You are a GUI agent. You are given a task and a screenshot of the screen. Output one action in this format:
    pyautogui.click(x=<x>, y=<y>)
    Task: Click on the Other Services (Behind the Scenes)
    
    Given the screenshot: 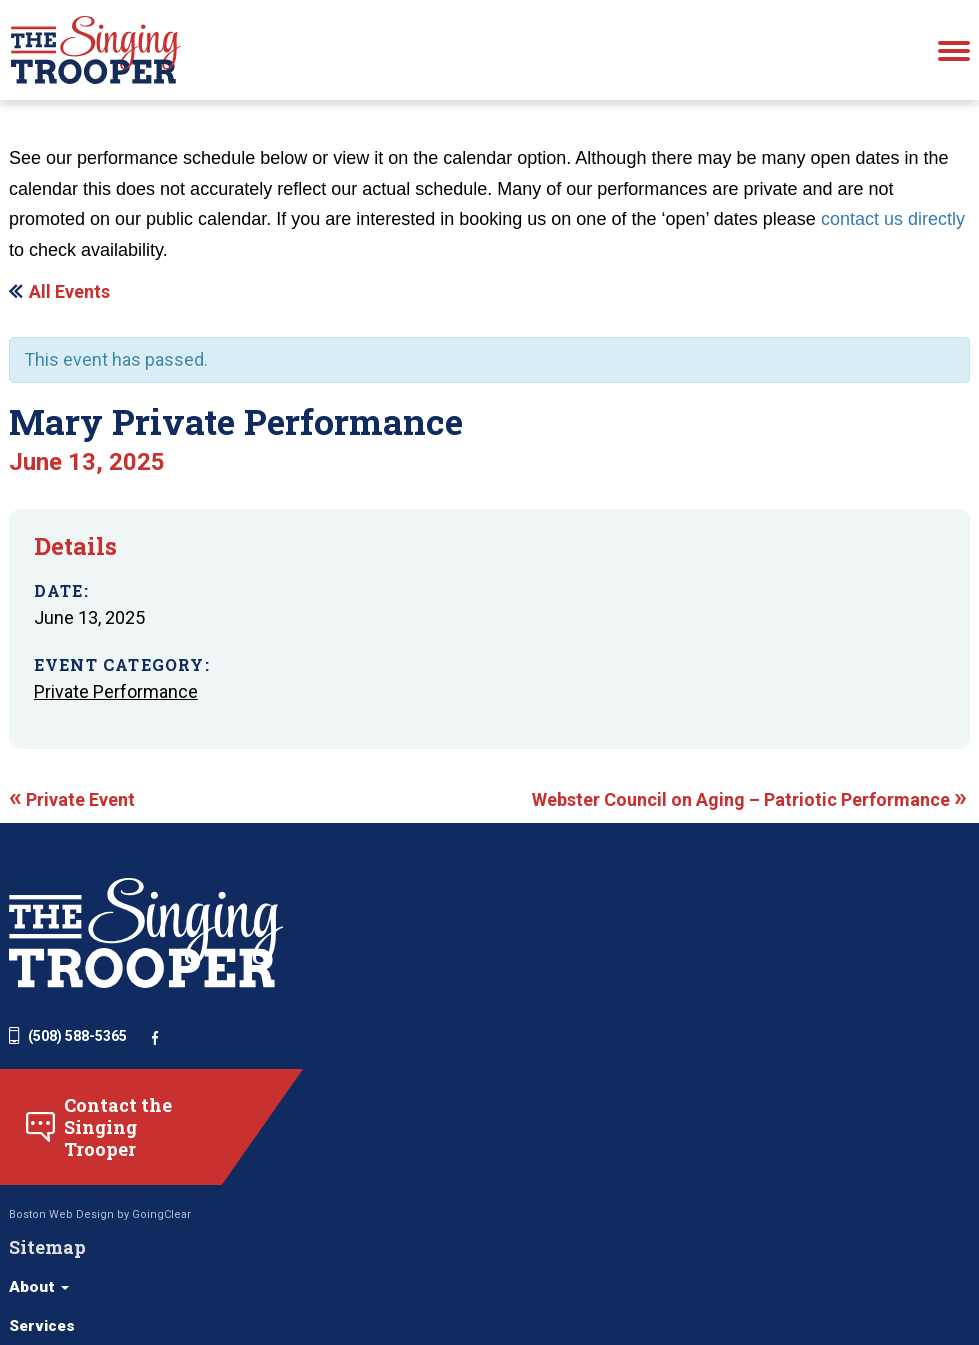 What is the action you would take?
    pyautogui.click(x=719, y=1276)
    